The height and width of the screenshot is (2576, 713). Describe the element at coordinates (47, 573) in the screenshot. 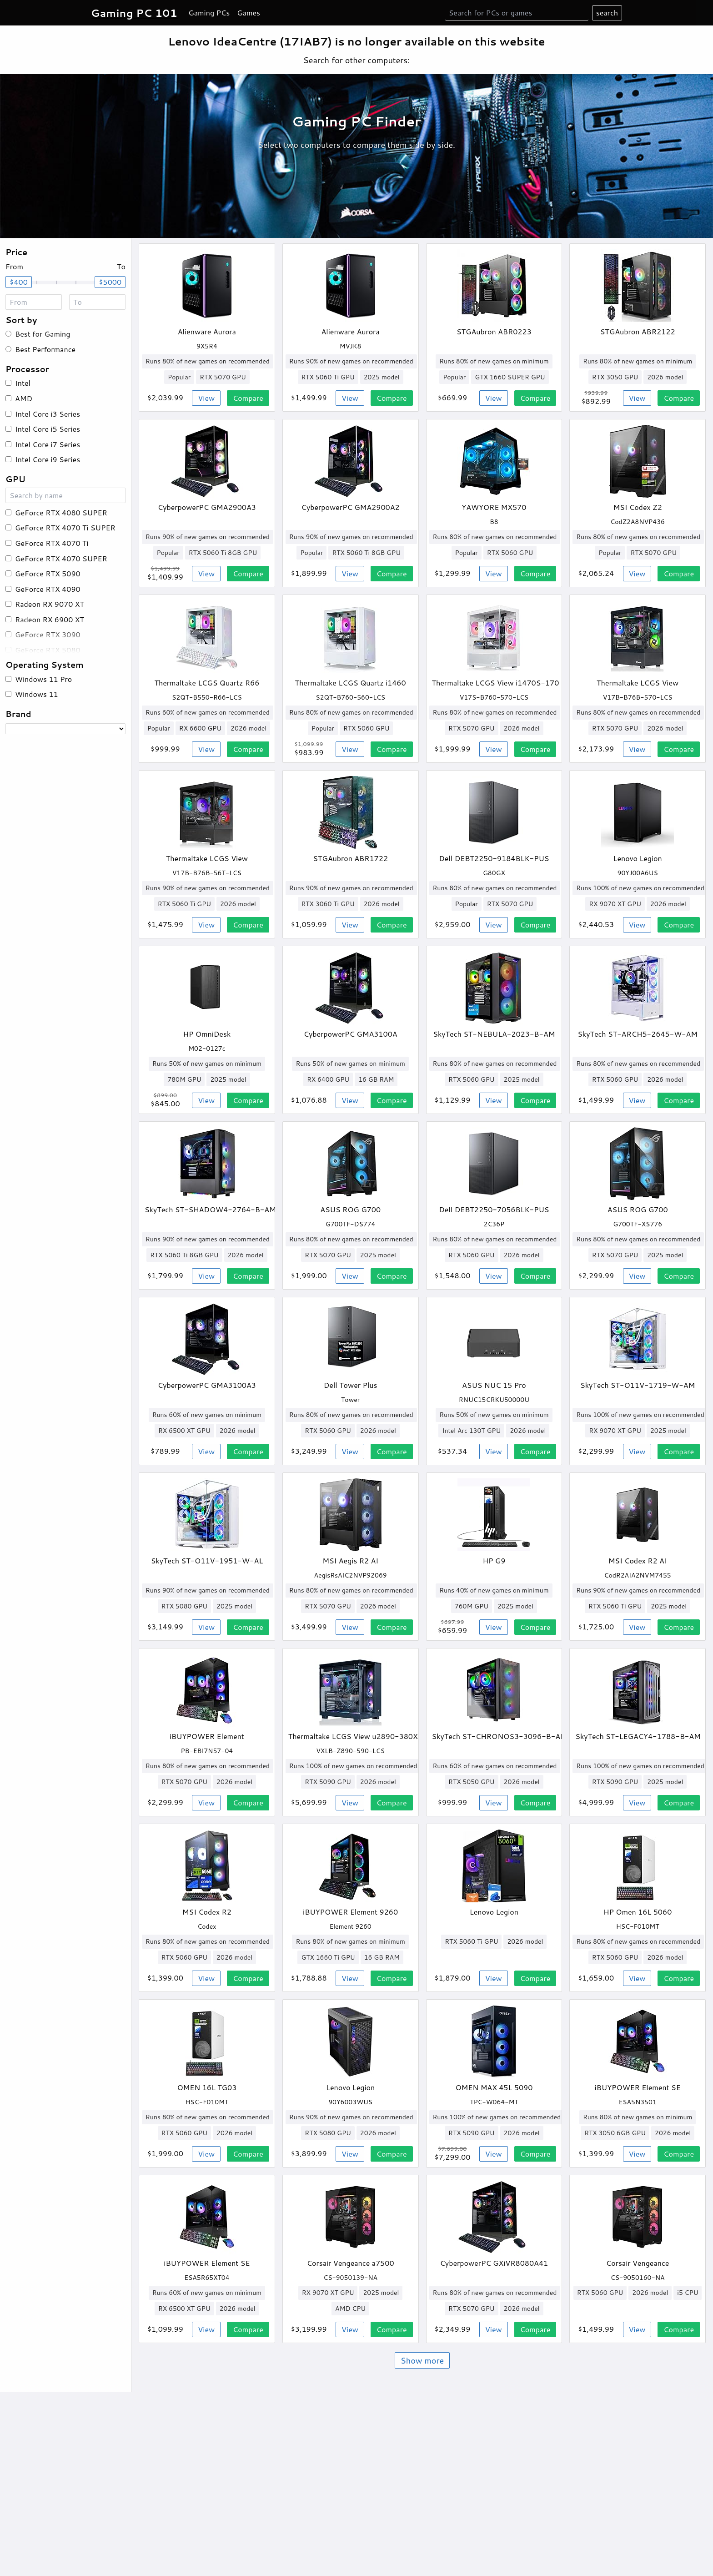

I see `GeForce RTX 5090` at that location.